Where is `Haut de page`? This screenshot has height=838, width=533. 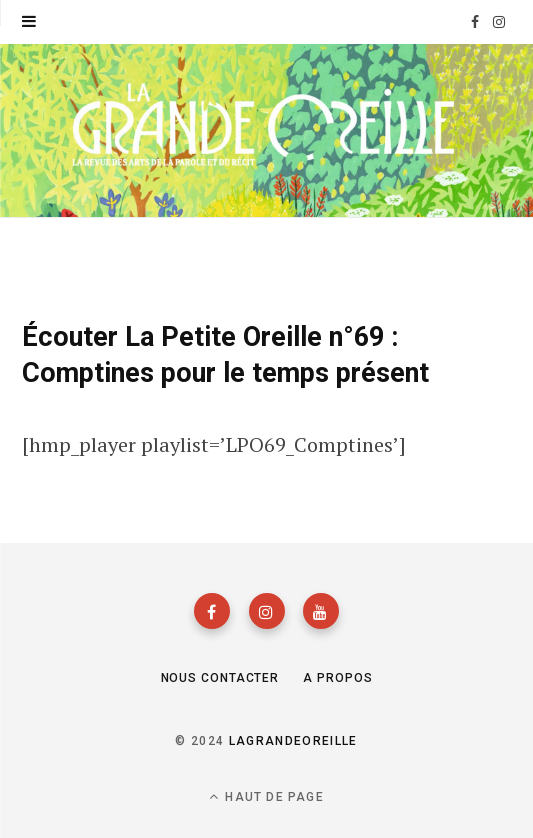 Haut de page is located at coordinates (266, 796).